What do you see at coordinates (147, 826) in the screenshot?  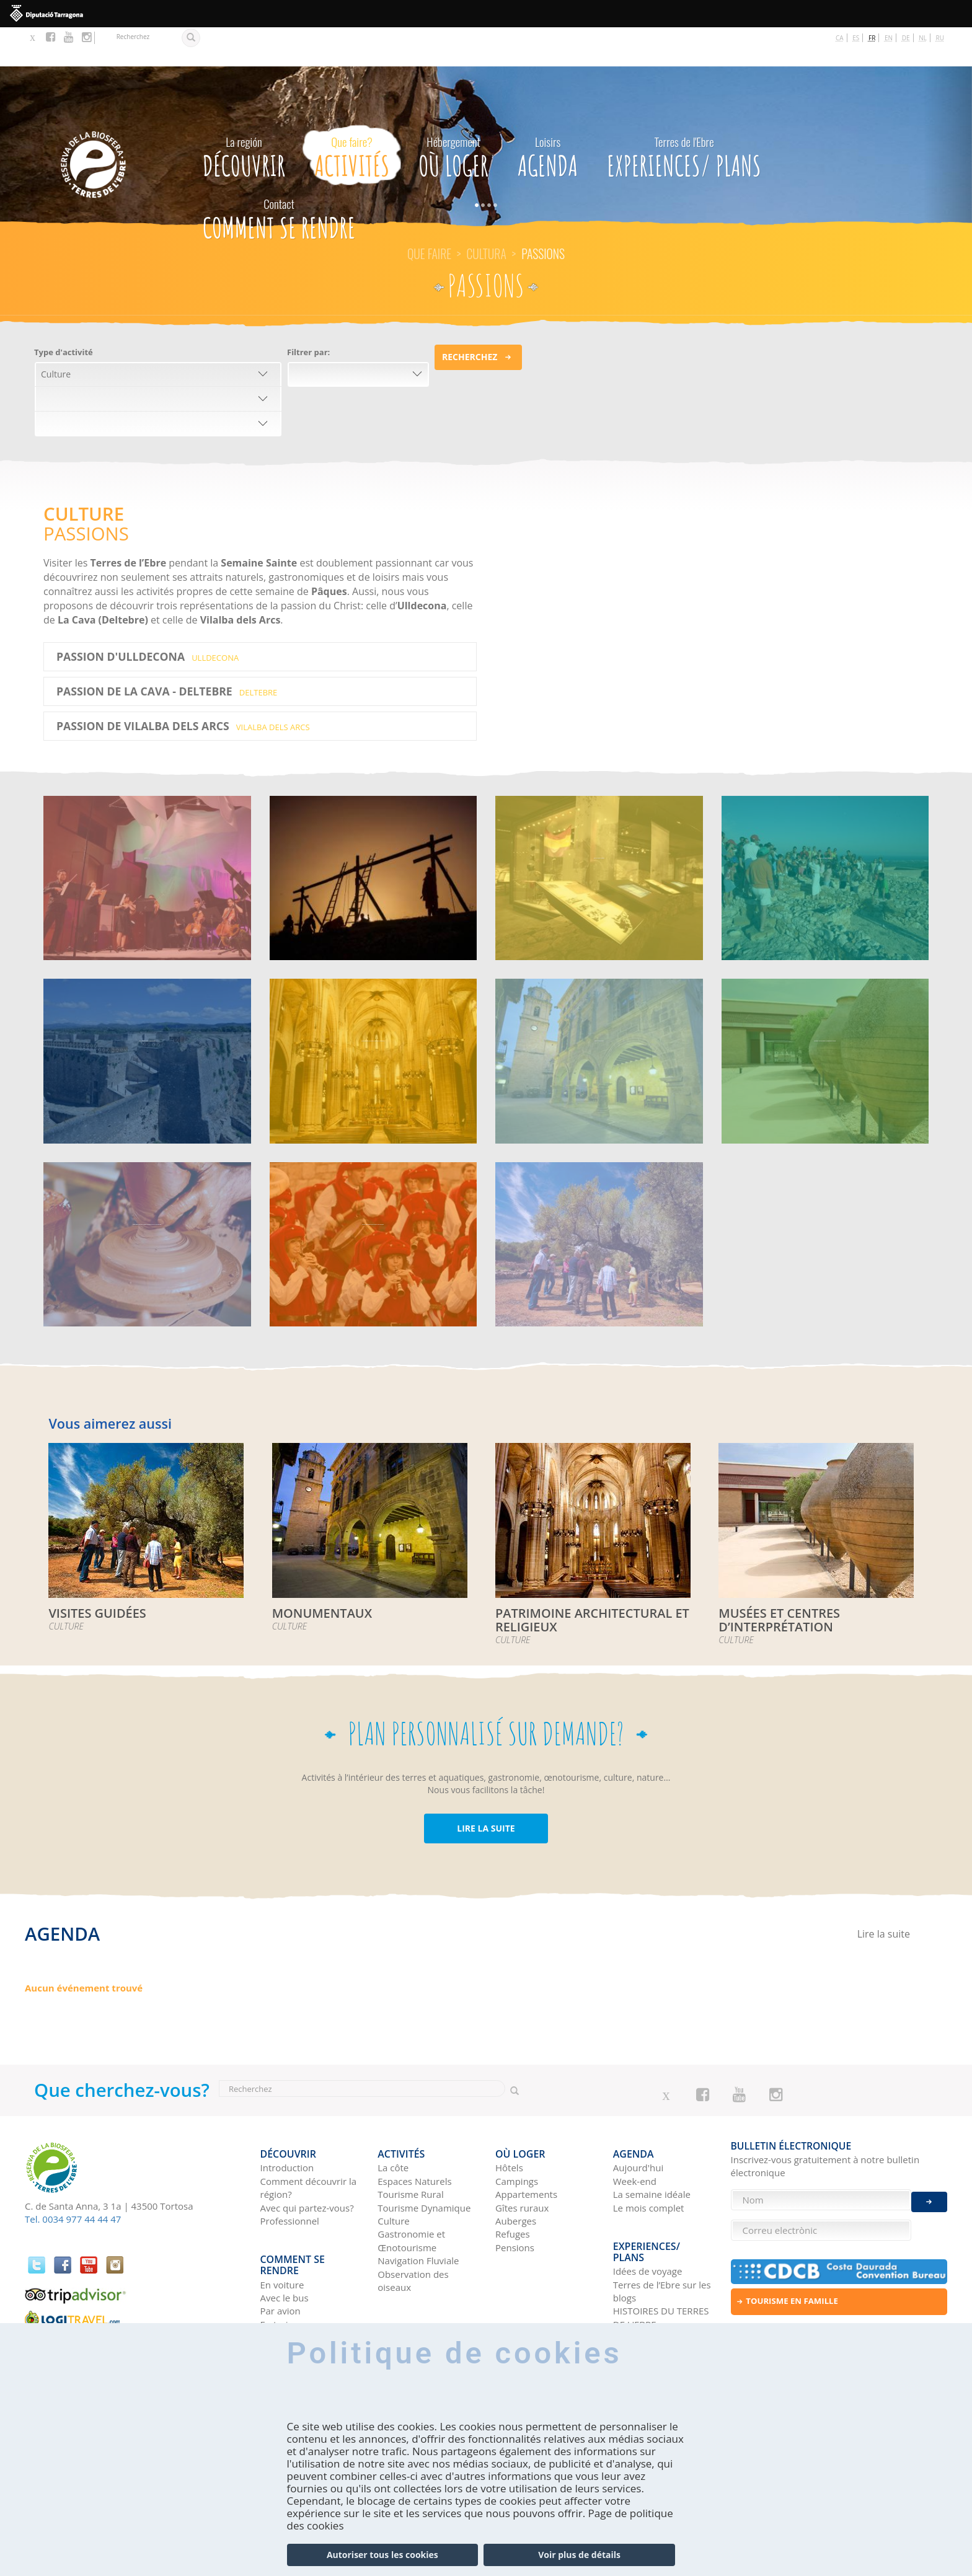 I see `FESTIVALS` at bounding box center [147, 826].